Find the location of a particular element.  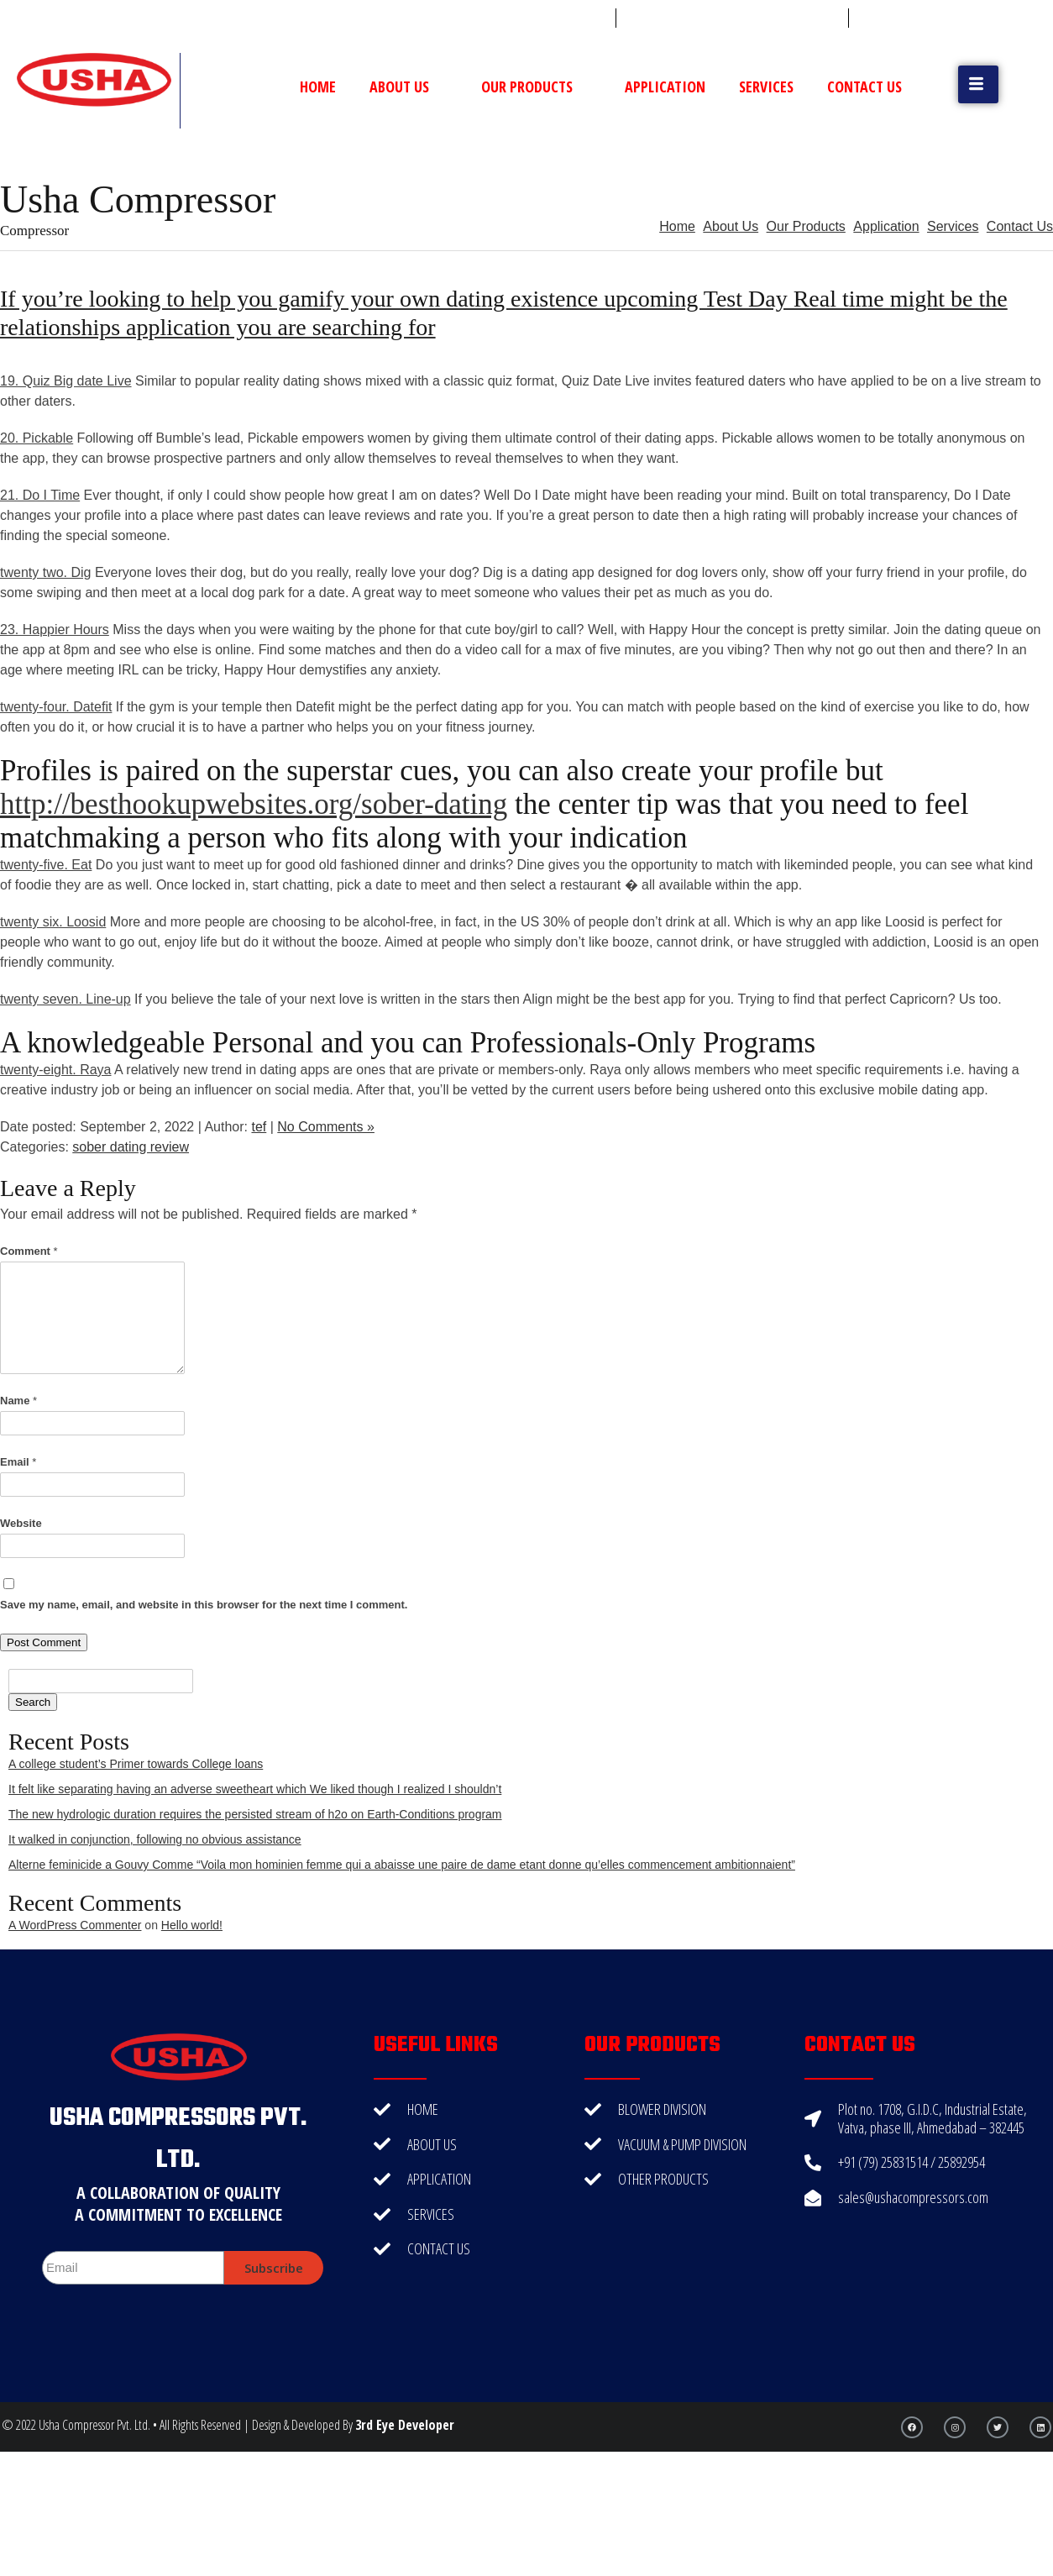

About Us is located at coordinates (408, 86).